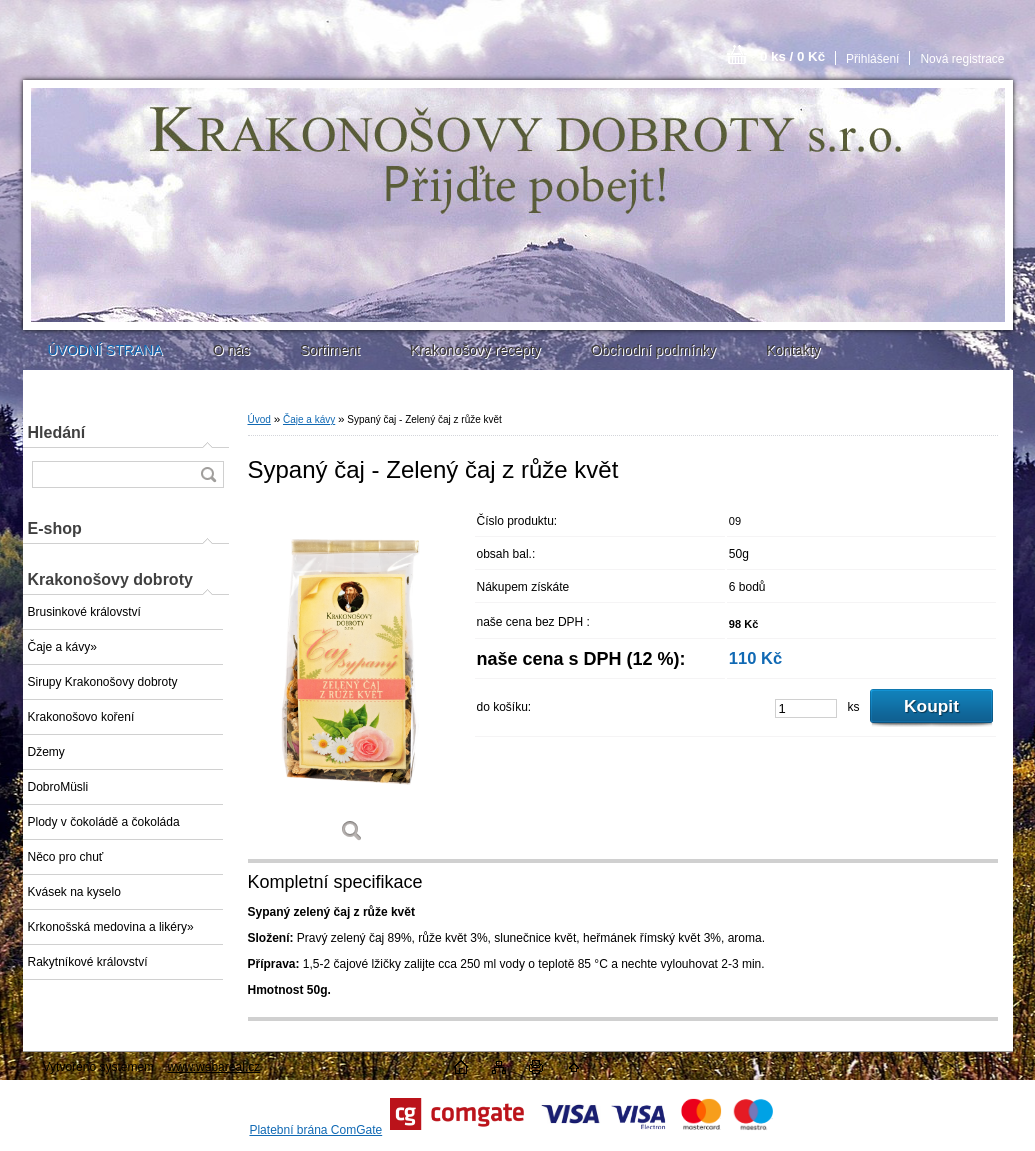  Describe the element at coordinates (792, 56) in the screenshot. I see `0 ks / 0 Kč` at that location.